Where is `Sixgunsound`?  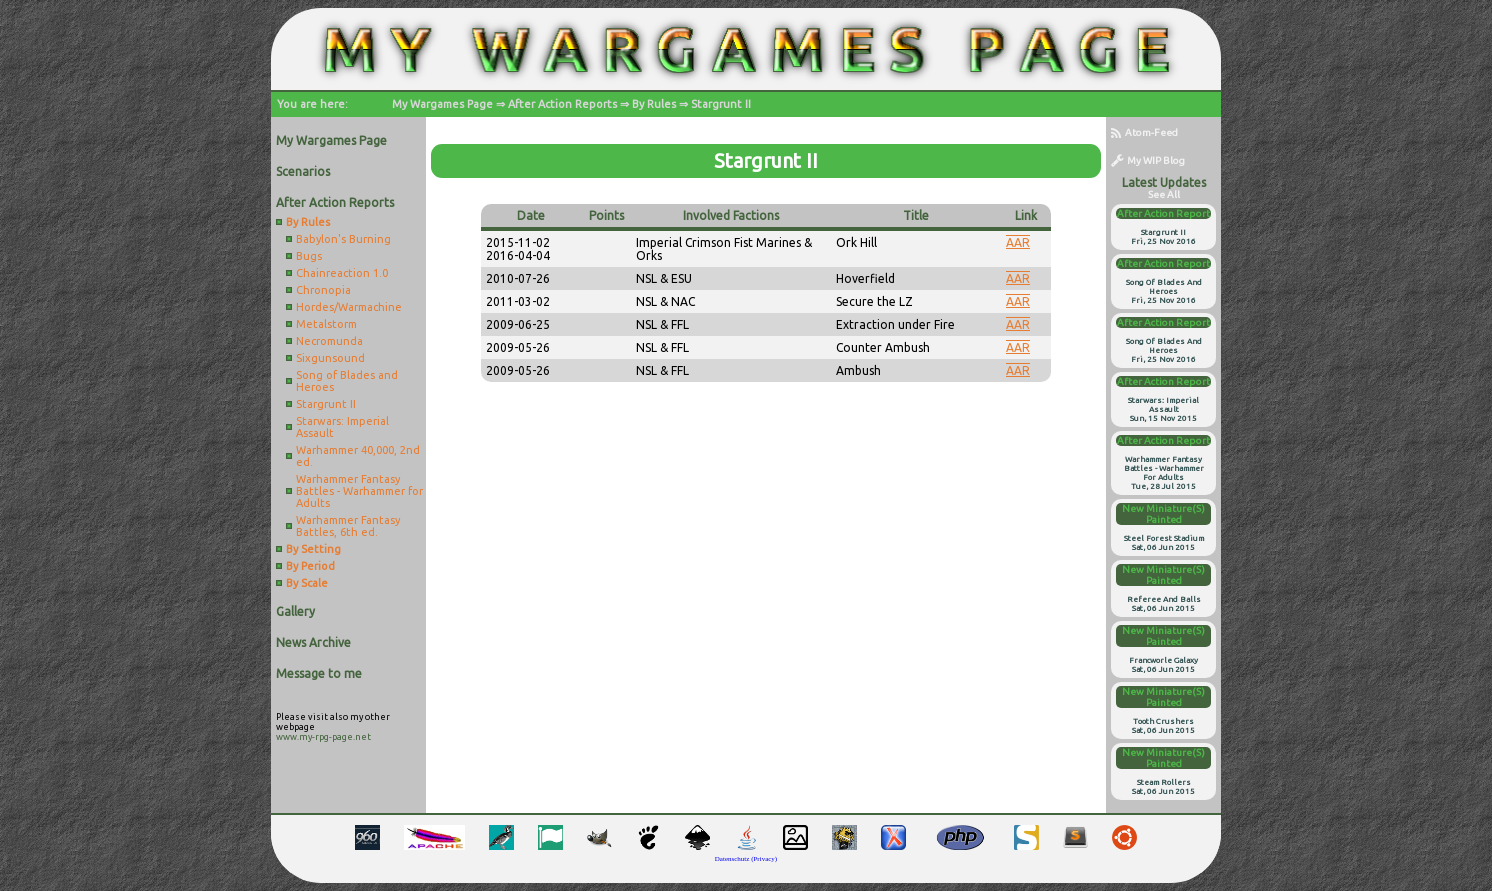
Sixgunsound is located at coordinates (330, 358).